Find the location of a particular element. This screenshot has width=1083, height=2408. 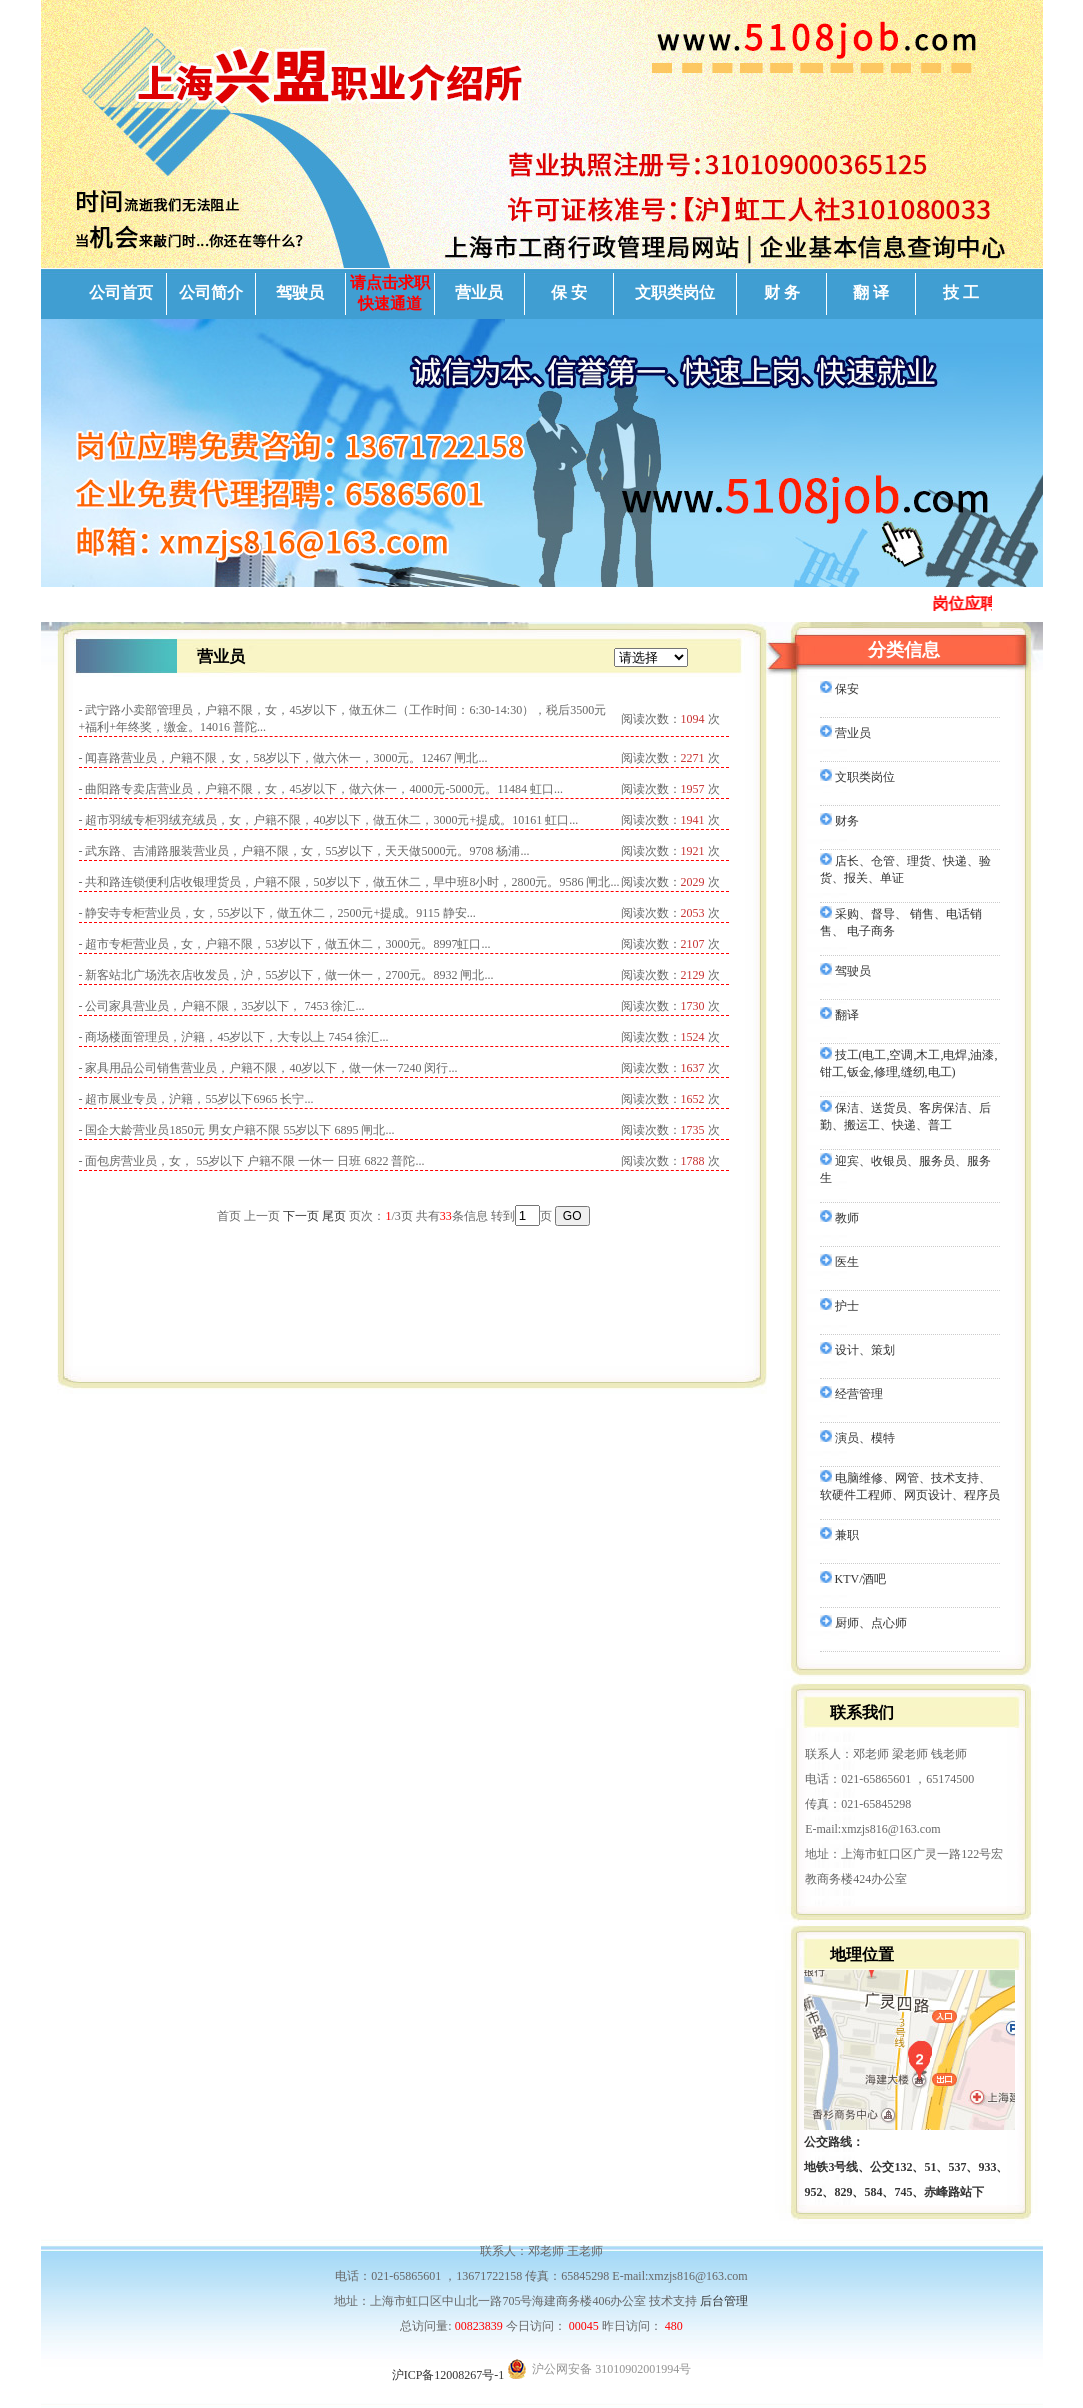

护士 is located at coordinates (839, 1306).